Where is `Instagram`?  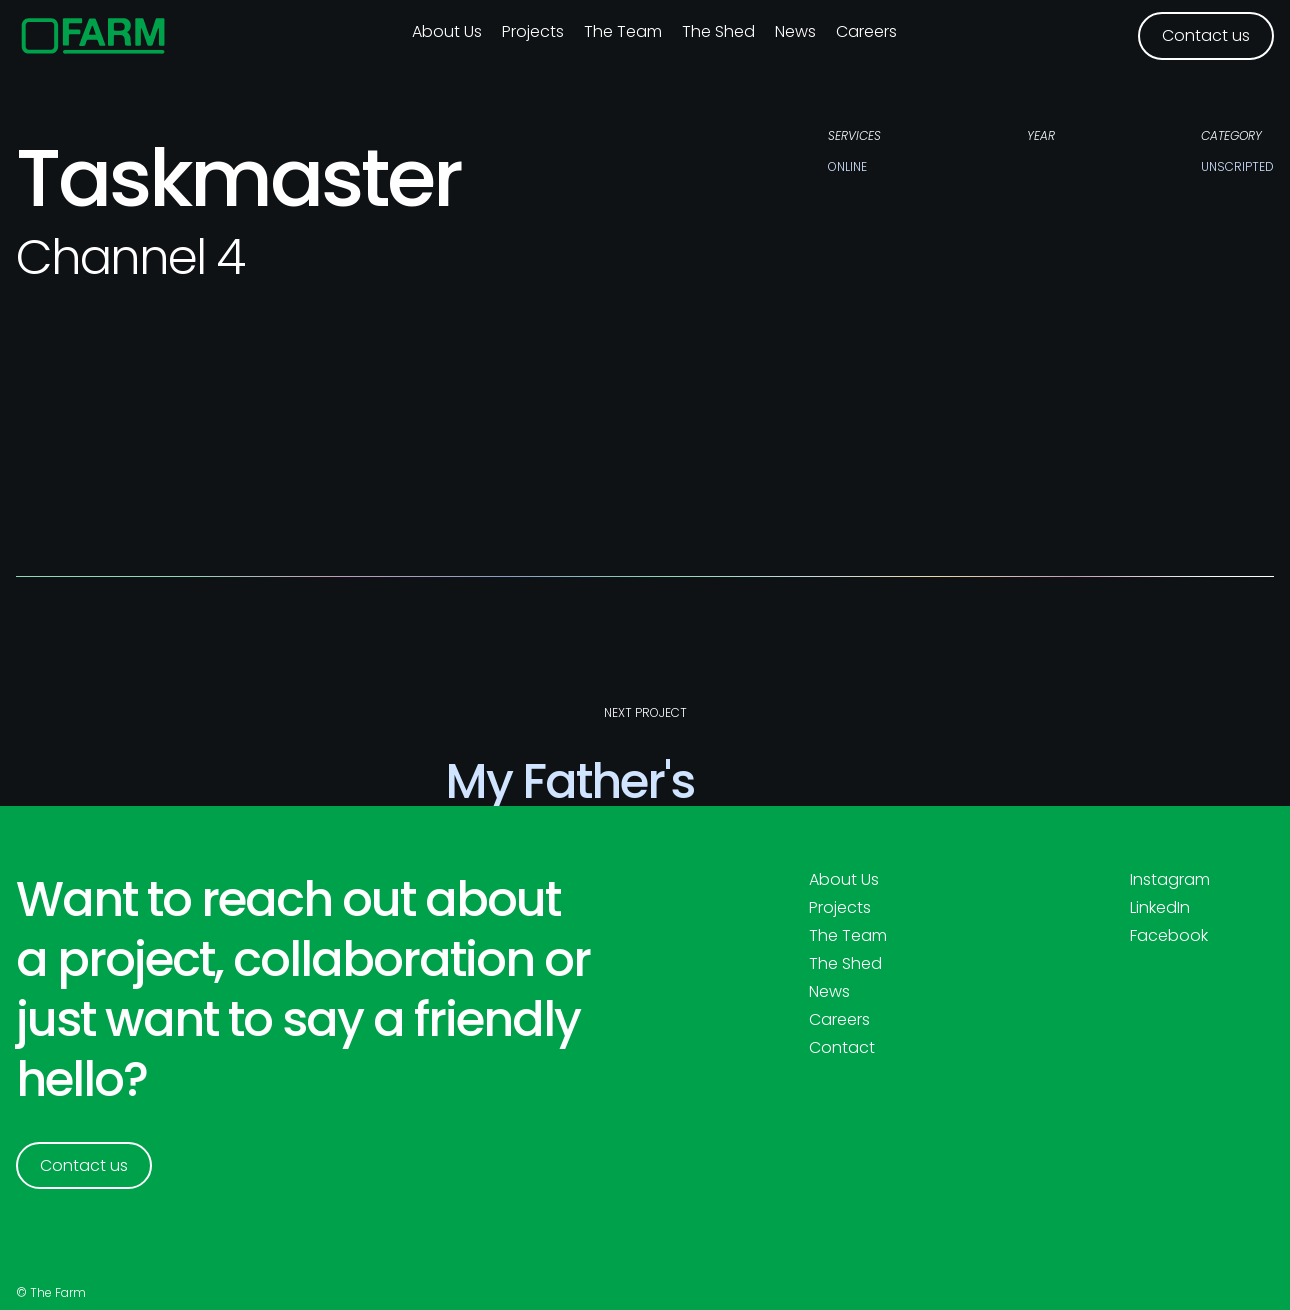 Instagram is located at coordinates (1170, 880).